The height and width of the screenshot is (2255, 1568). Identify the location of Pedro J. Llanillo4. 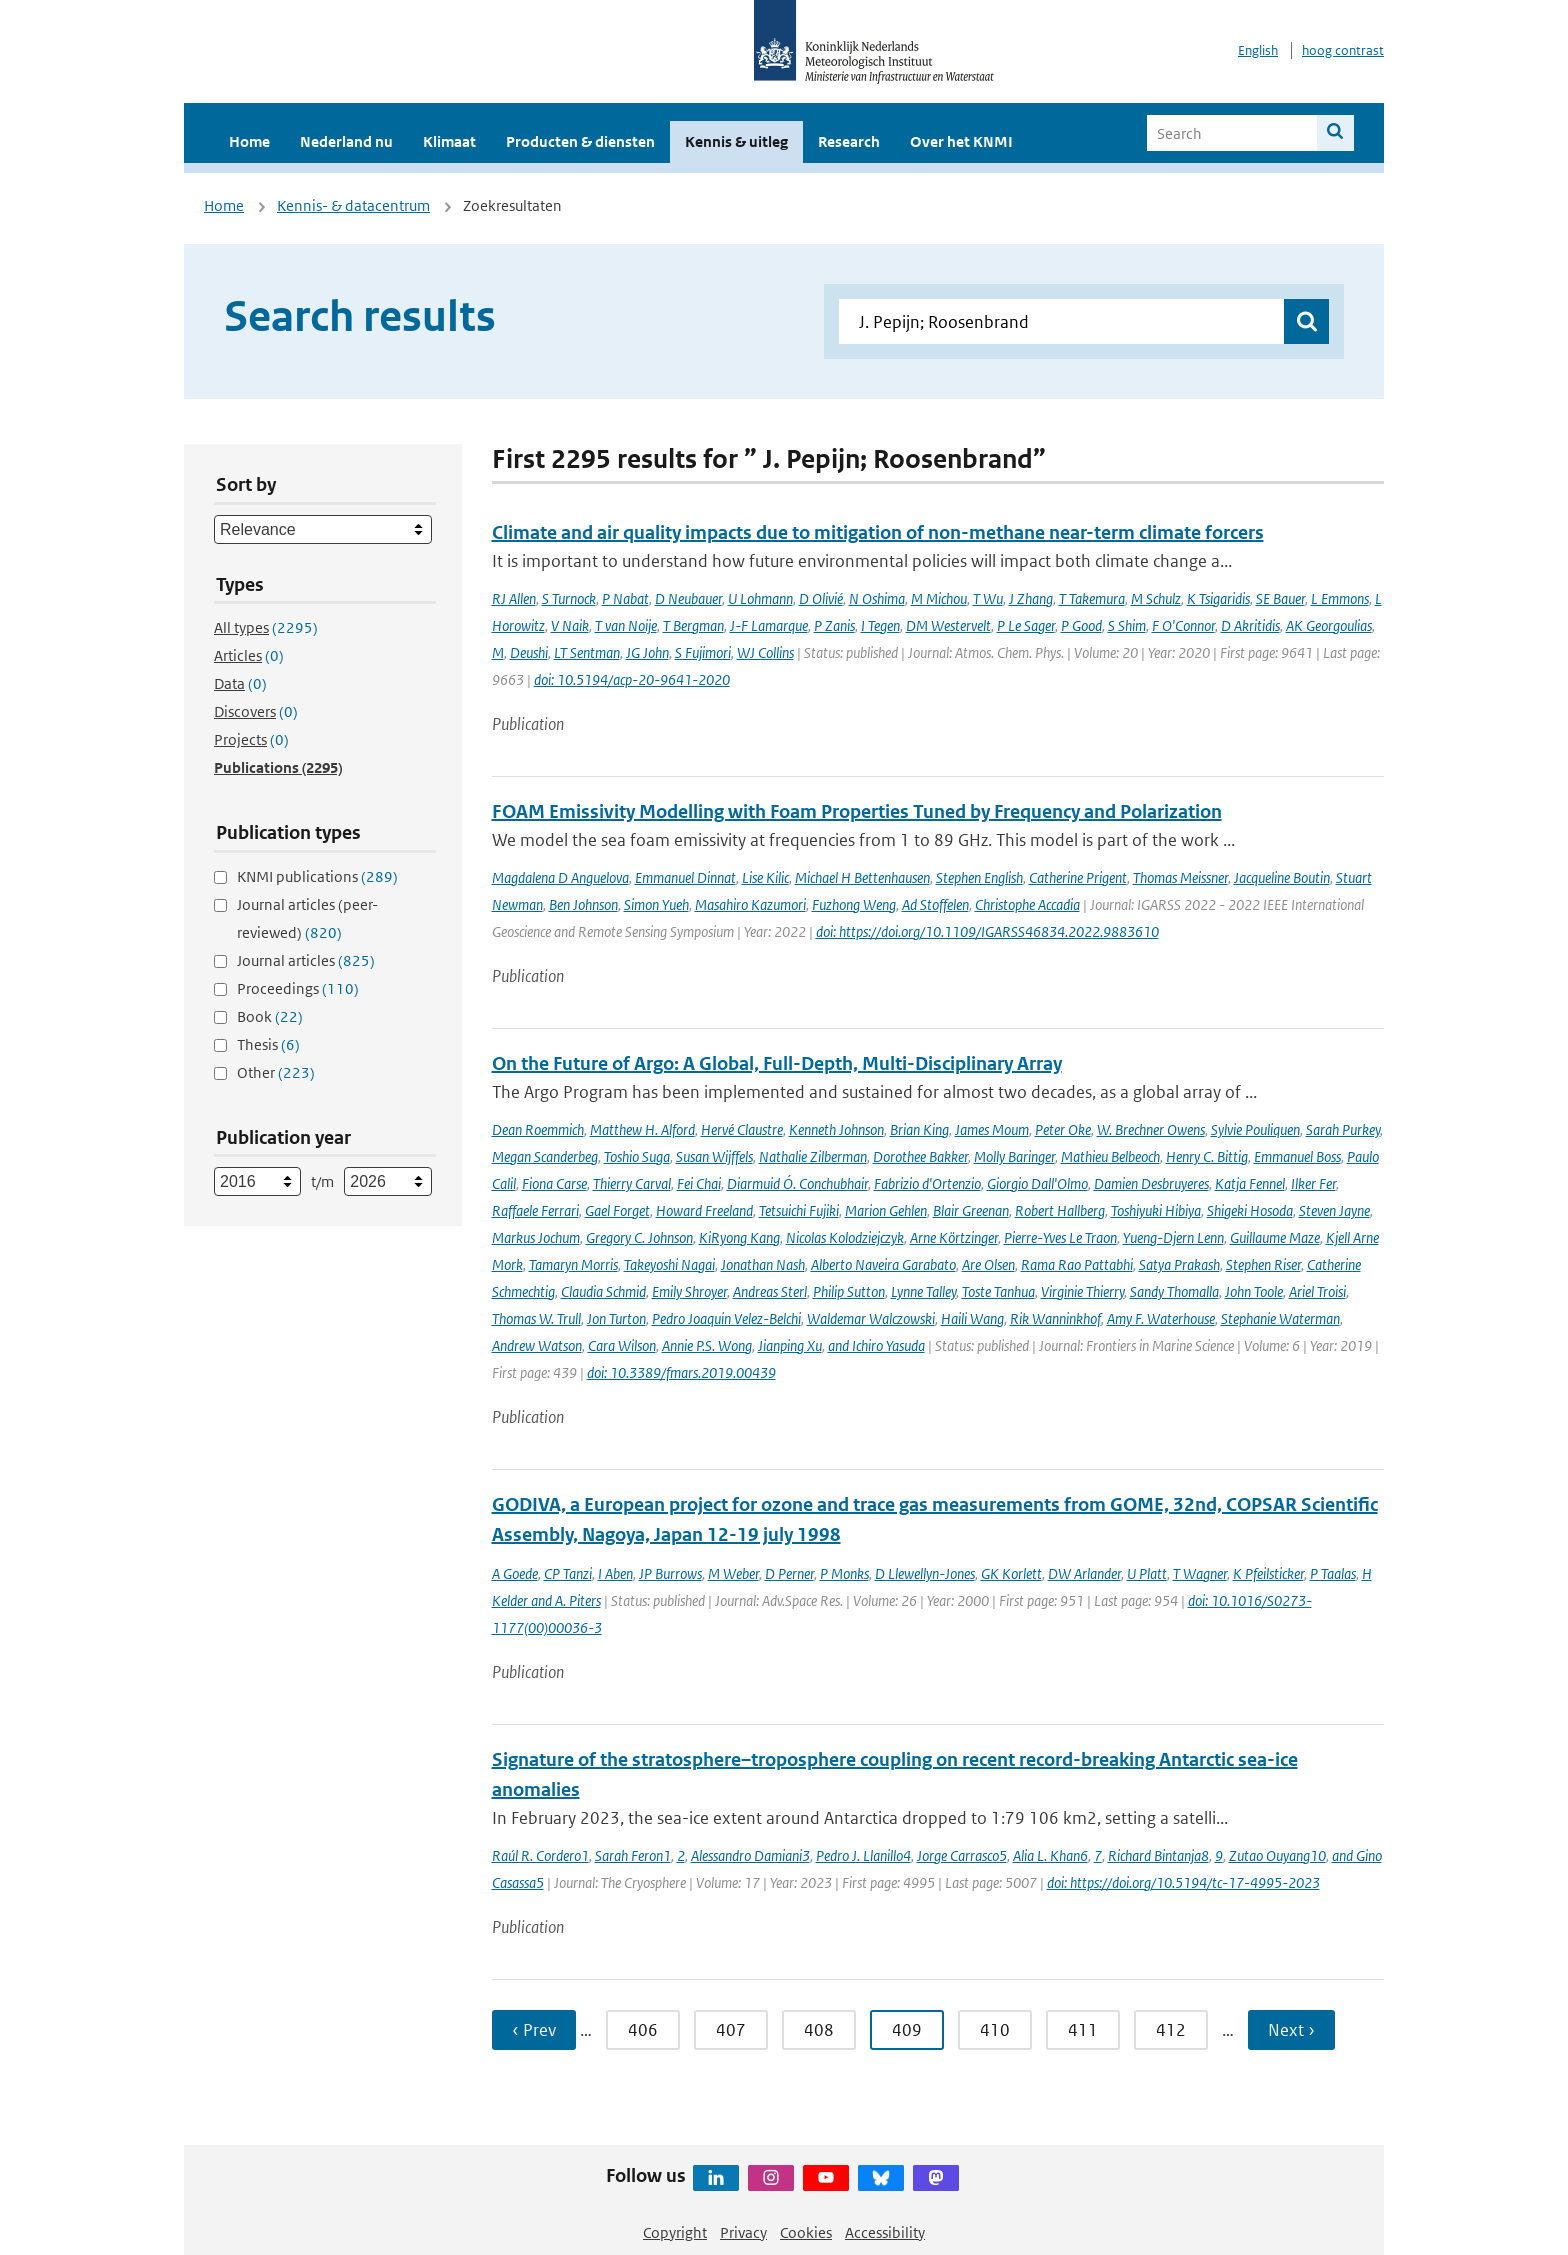
(863, 1855).